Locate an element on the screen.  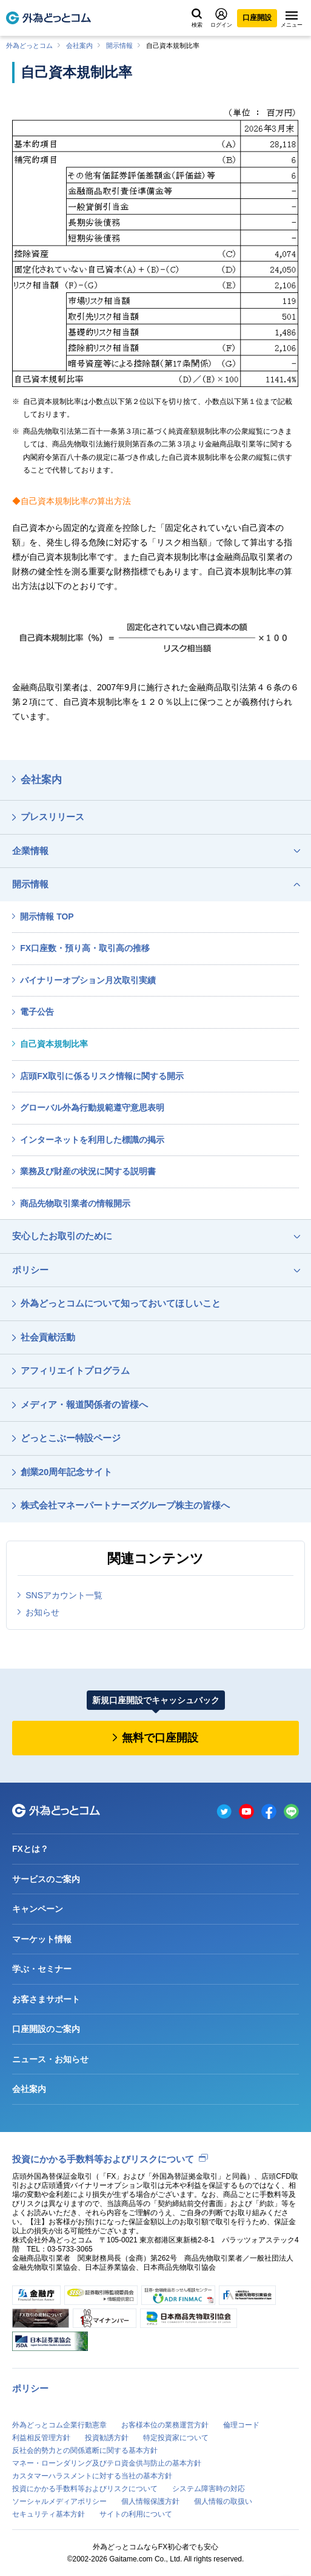
安心したお取引のために is located at coordinates (62, 1236).